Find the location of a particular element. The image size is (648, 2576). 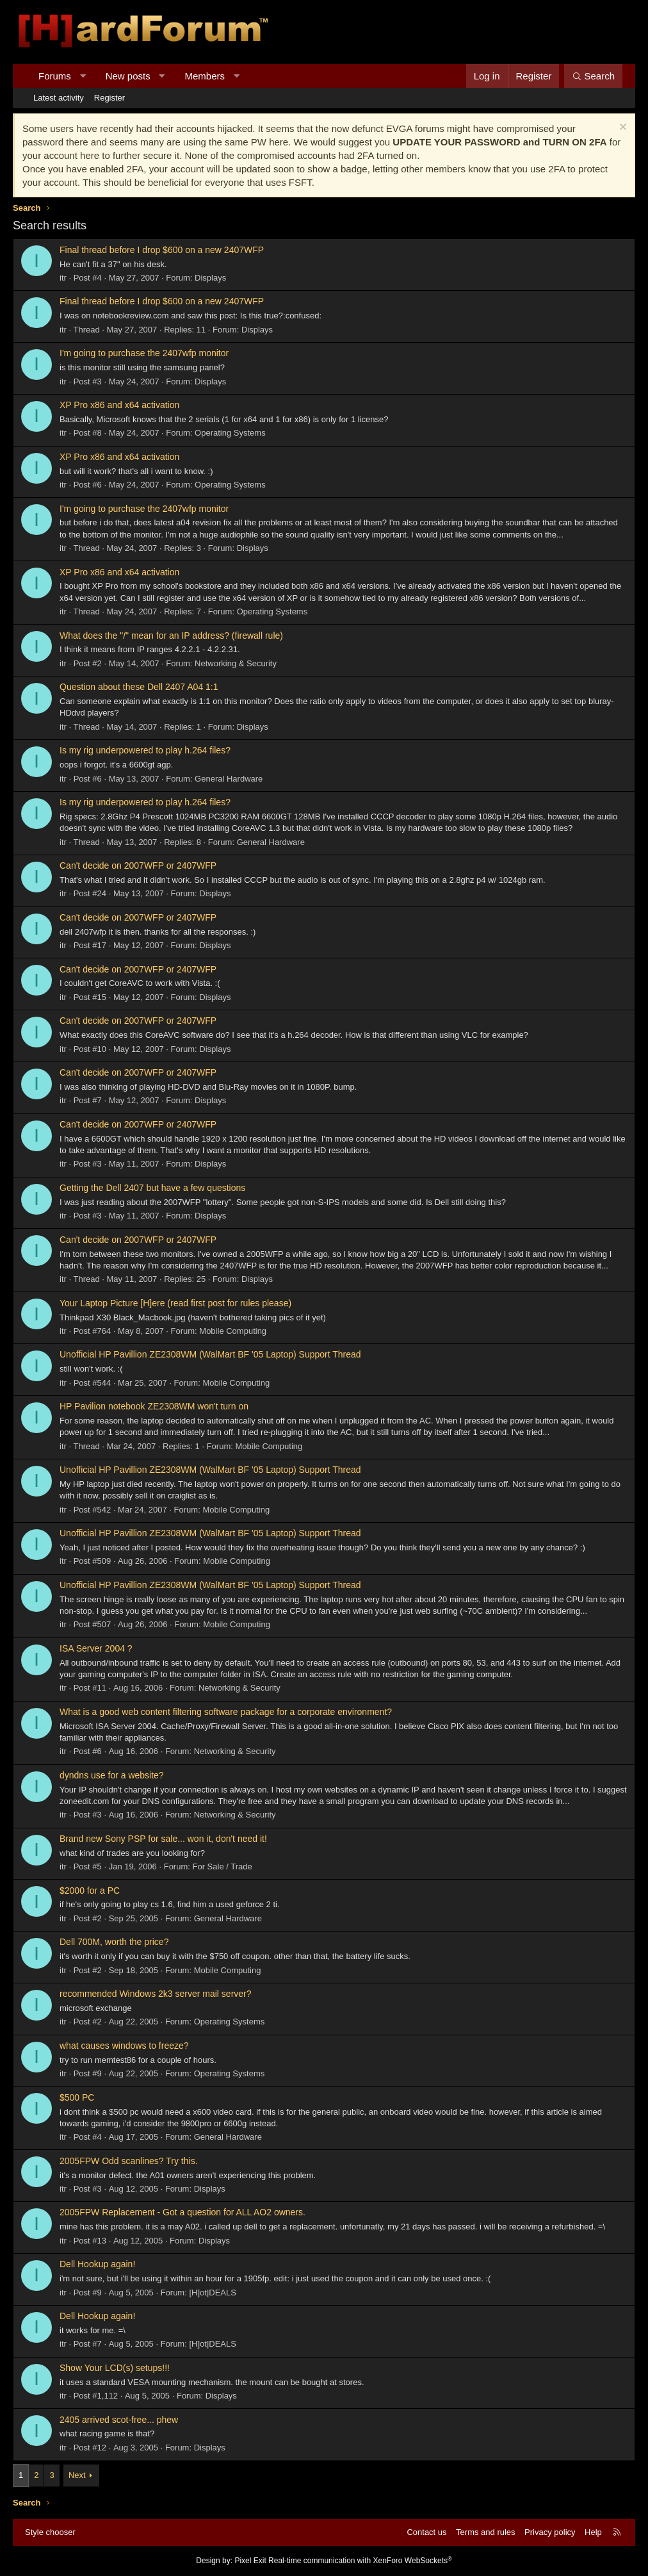

2005FPW Replacement - Got a question for ALL AO2 owners. is located at coordinates (182, 2212).